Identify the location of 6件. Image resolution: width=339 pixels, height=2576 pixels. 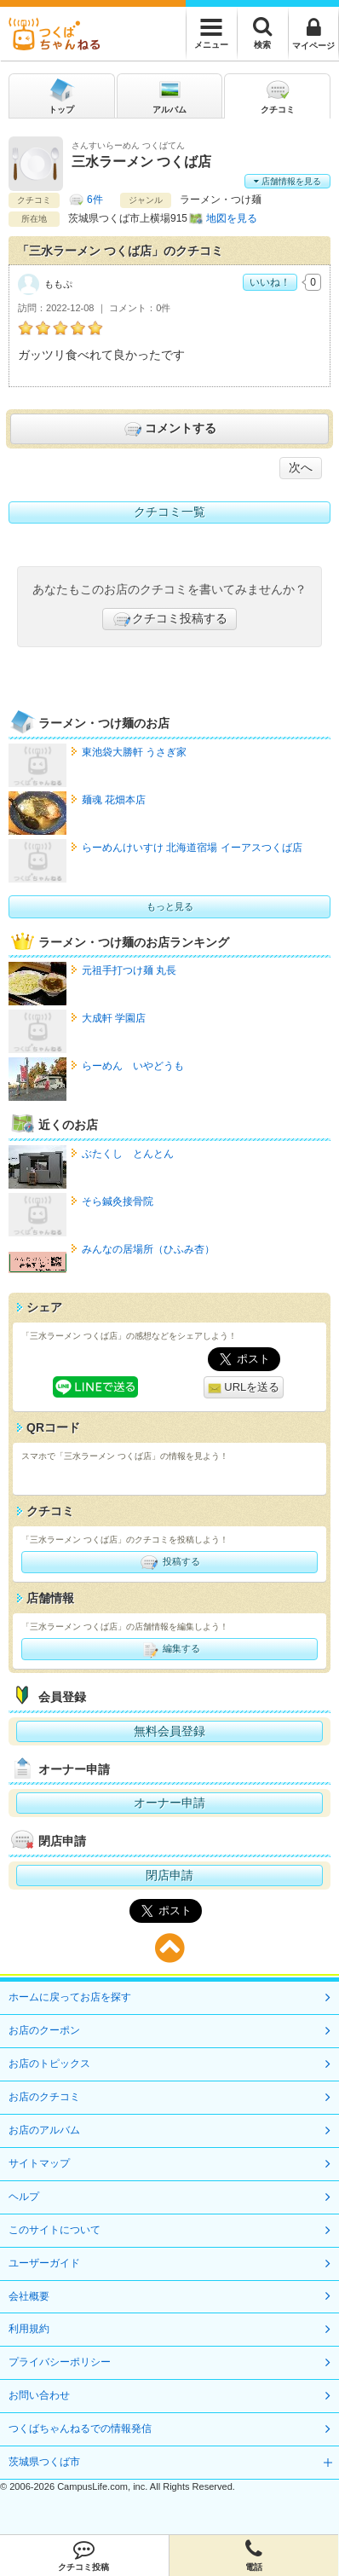
(95, 200).